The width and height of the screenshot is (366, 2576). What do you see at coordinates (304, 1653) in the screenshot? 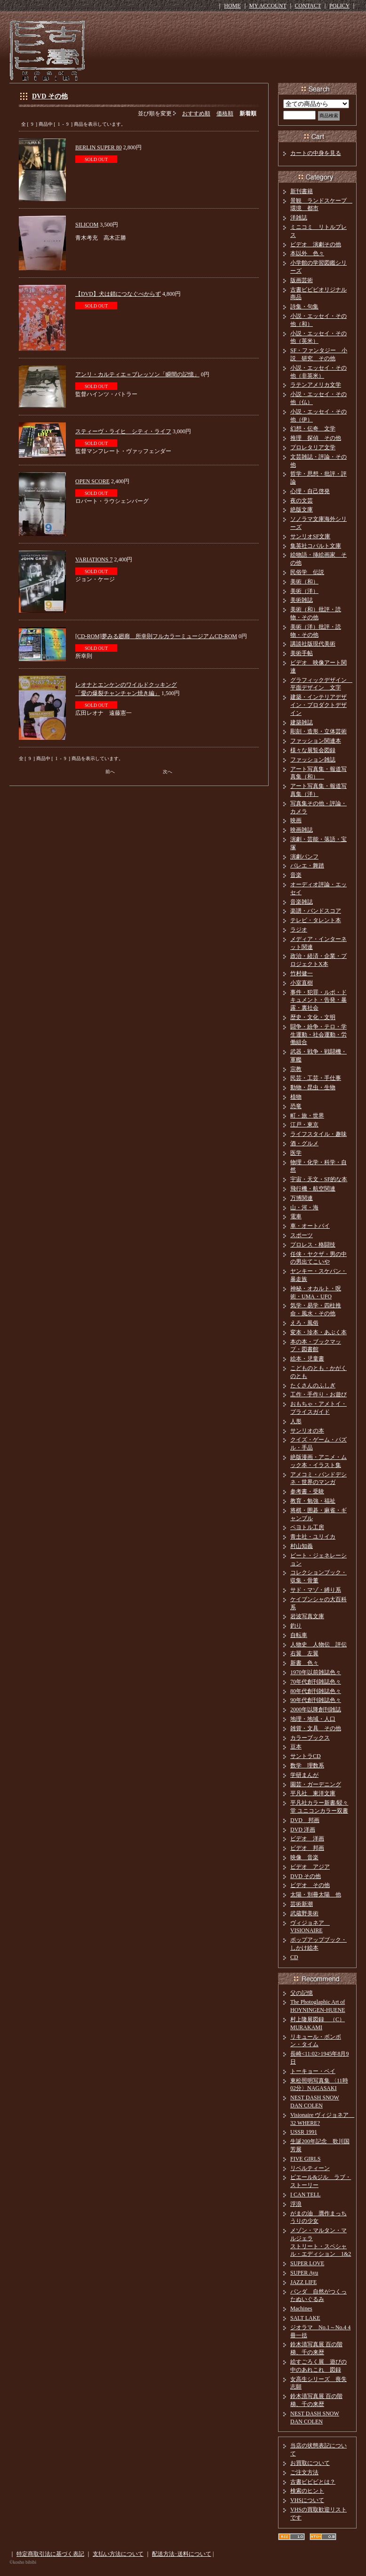
I see `右翼 左翼` at bounding box center [304, 1653].